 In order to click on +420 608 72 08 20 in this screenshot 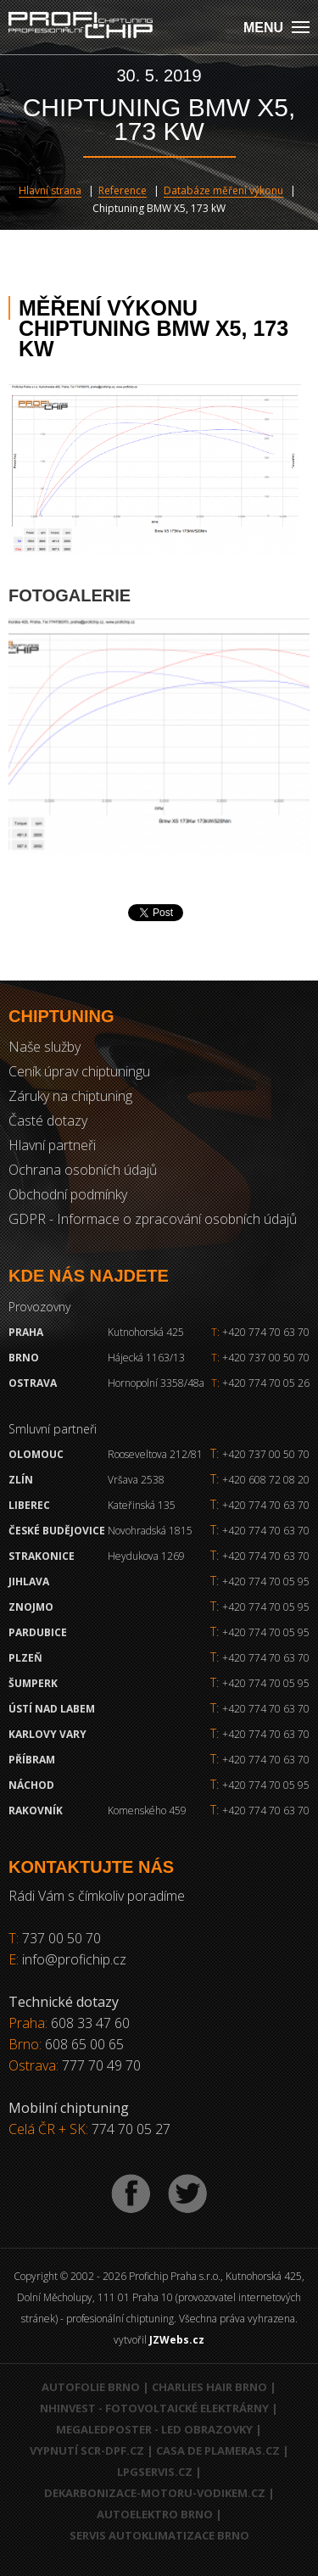, I will do `click(266, 1479)`.